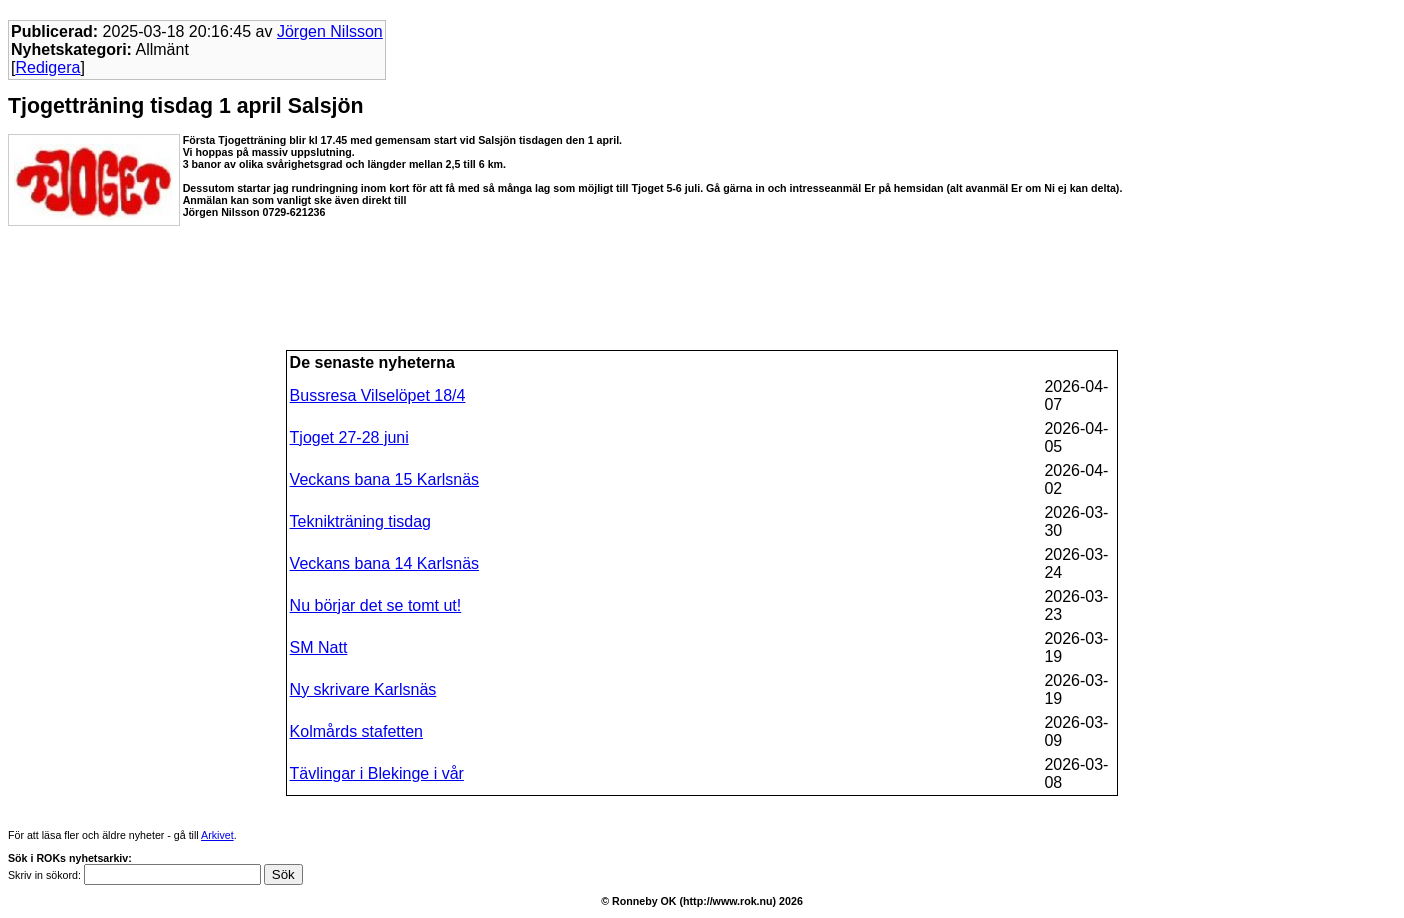 The height and width of the screenshot is (918, 1404). Describe the element at coordinates (384, 563) in the screenshot. I see `Veckans bana 14 Karlsnäs` at that location.